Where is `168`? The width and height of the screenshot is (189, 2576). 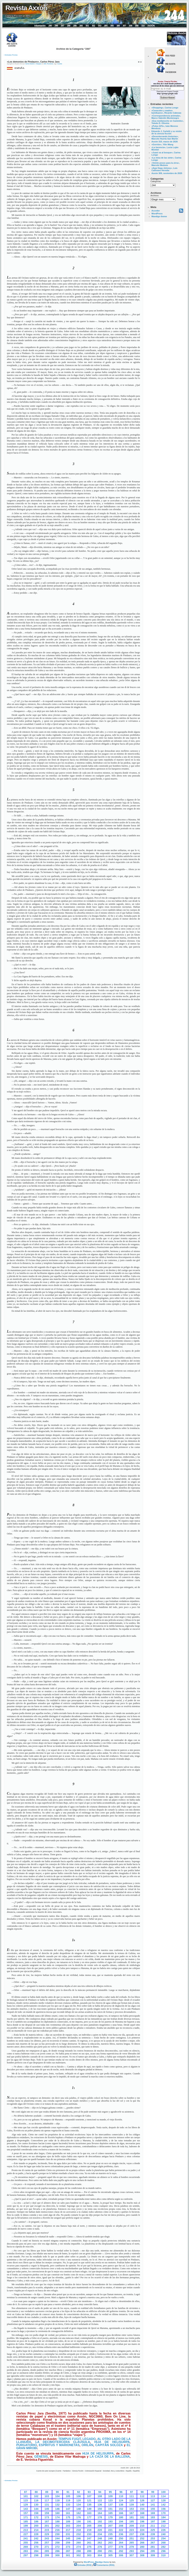 168 is located at coordinates (142, 2513).